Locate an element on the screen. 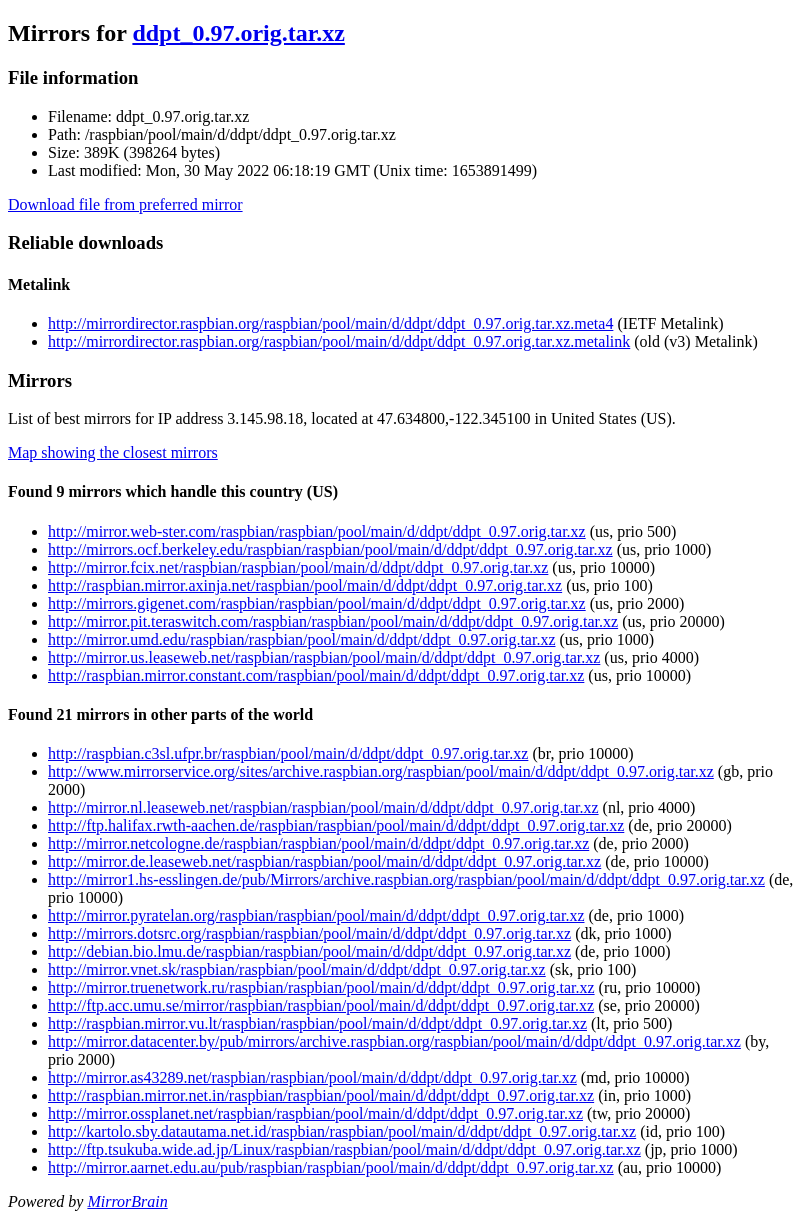 This screenshot has height=1219, width=804. http://mirror.as43289.net/raspbian/raspbian/pool/main/d/ddpt/ddpt_0.97.orig.tar.xz is located at coordinates (312, 1077).